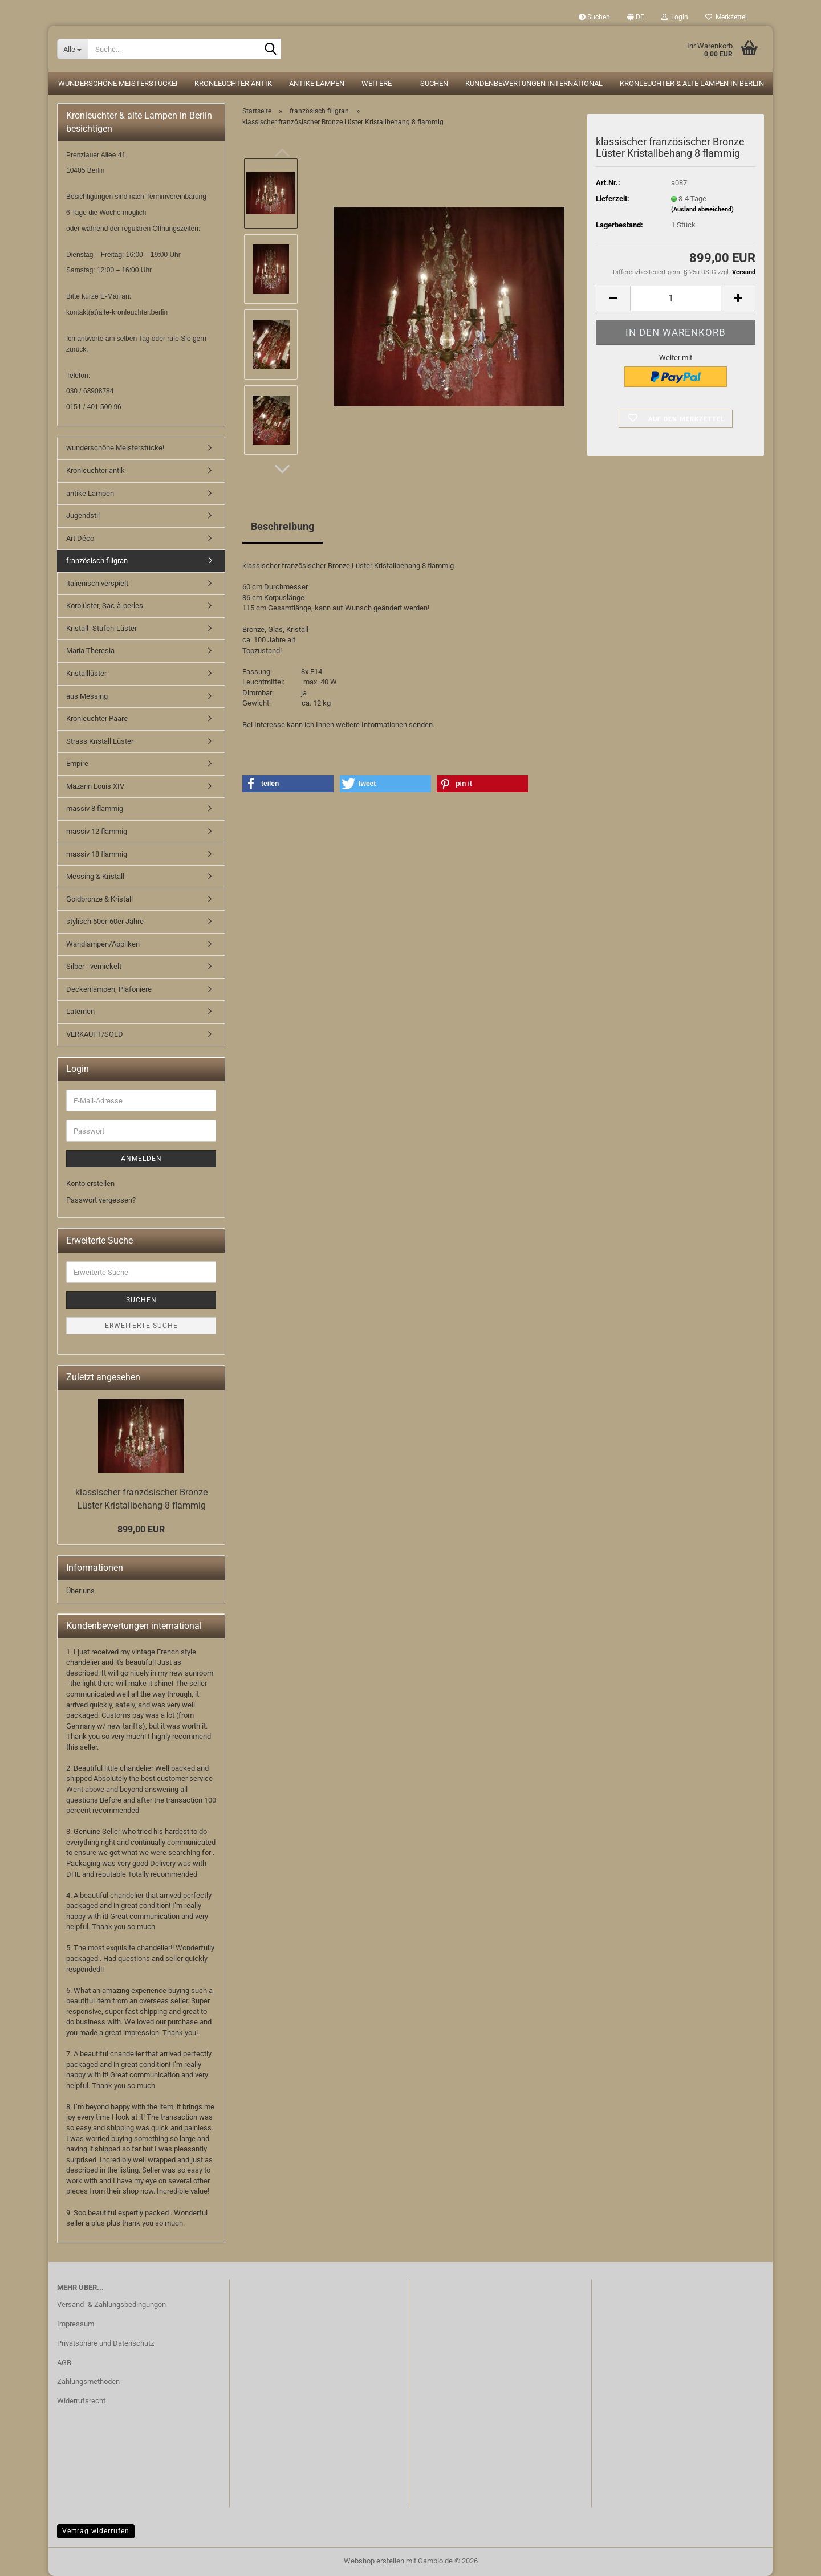 The height and width of the screenshot is (2576, 821). Describe the element at coordinates (692, 83) in the screenshot. I see `Kronleuchter & alte Lampen in Berlin` at that location.